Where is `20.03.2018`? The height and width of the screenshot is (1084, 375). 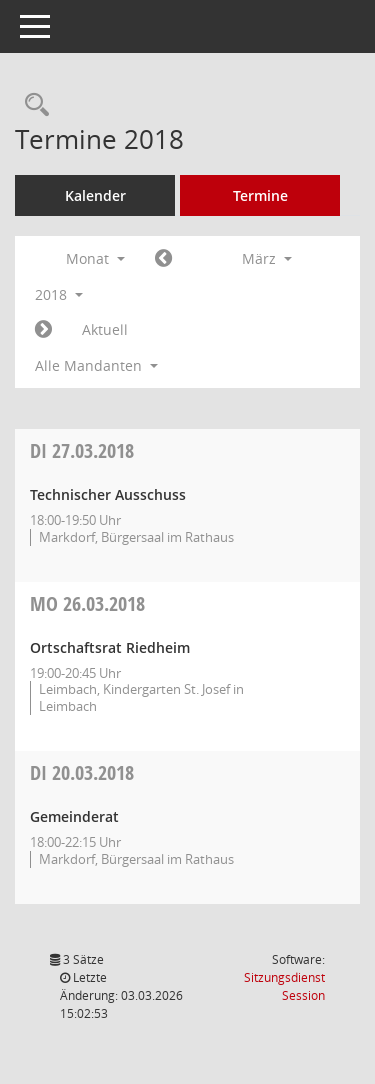
20.03.2018 is located at coordinates (82, 772).